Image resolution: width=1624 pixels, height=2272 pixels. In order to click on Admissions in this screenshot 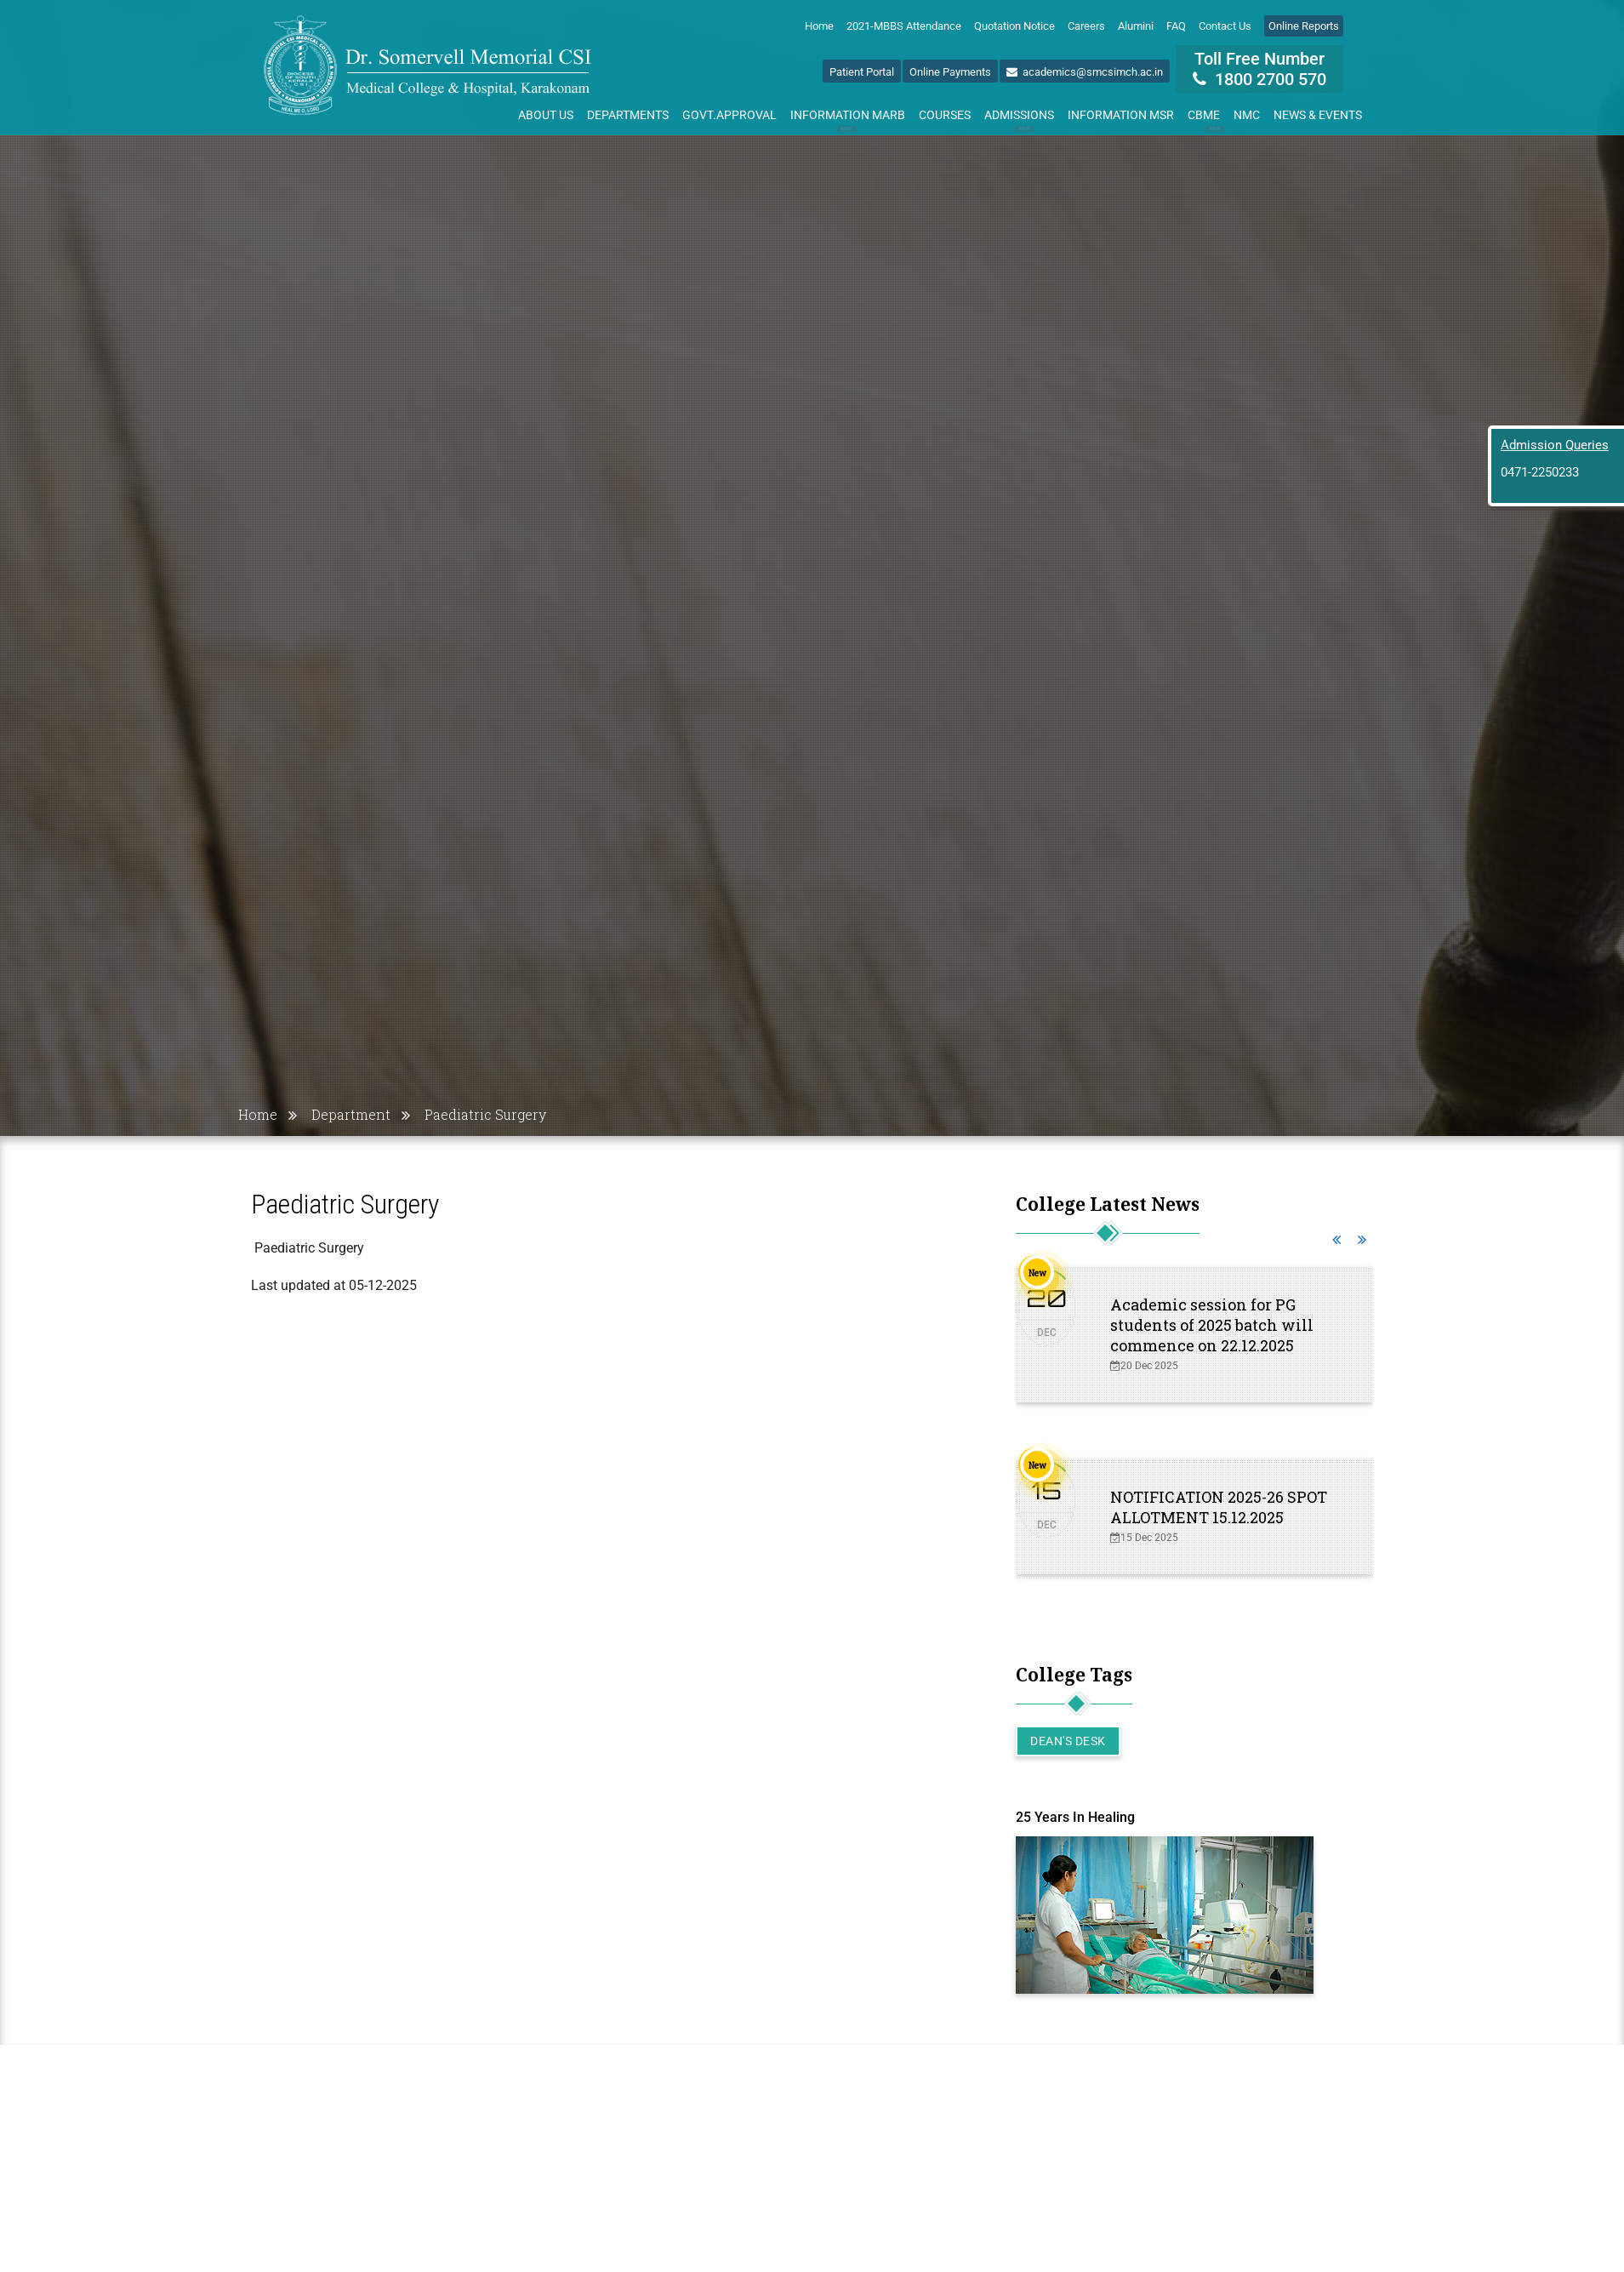, I will do `click(1019, 118)`.